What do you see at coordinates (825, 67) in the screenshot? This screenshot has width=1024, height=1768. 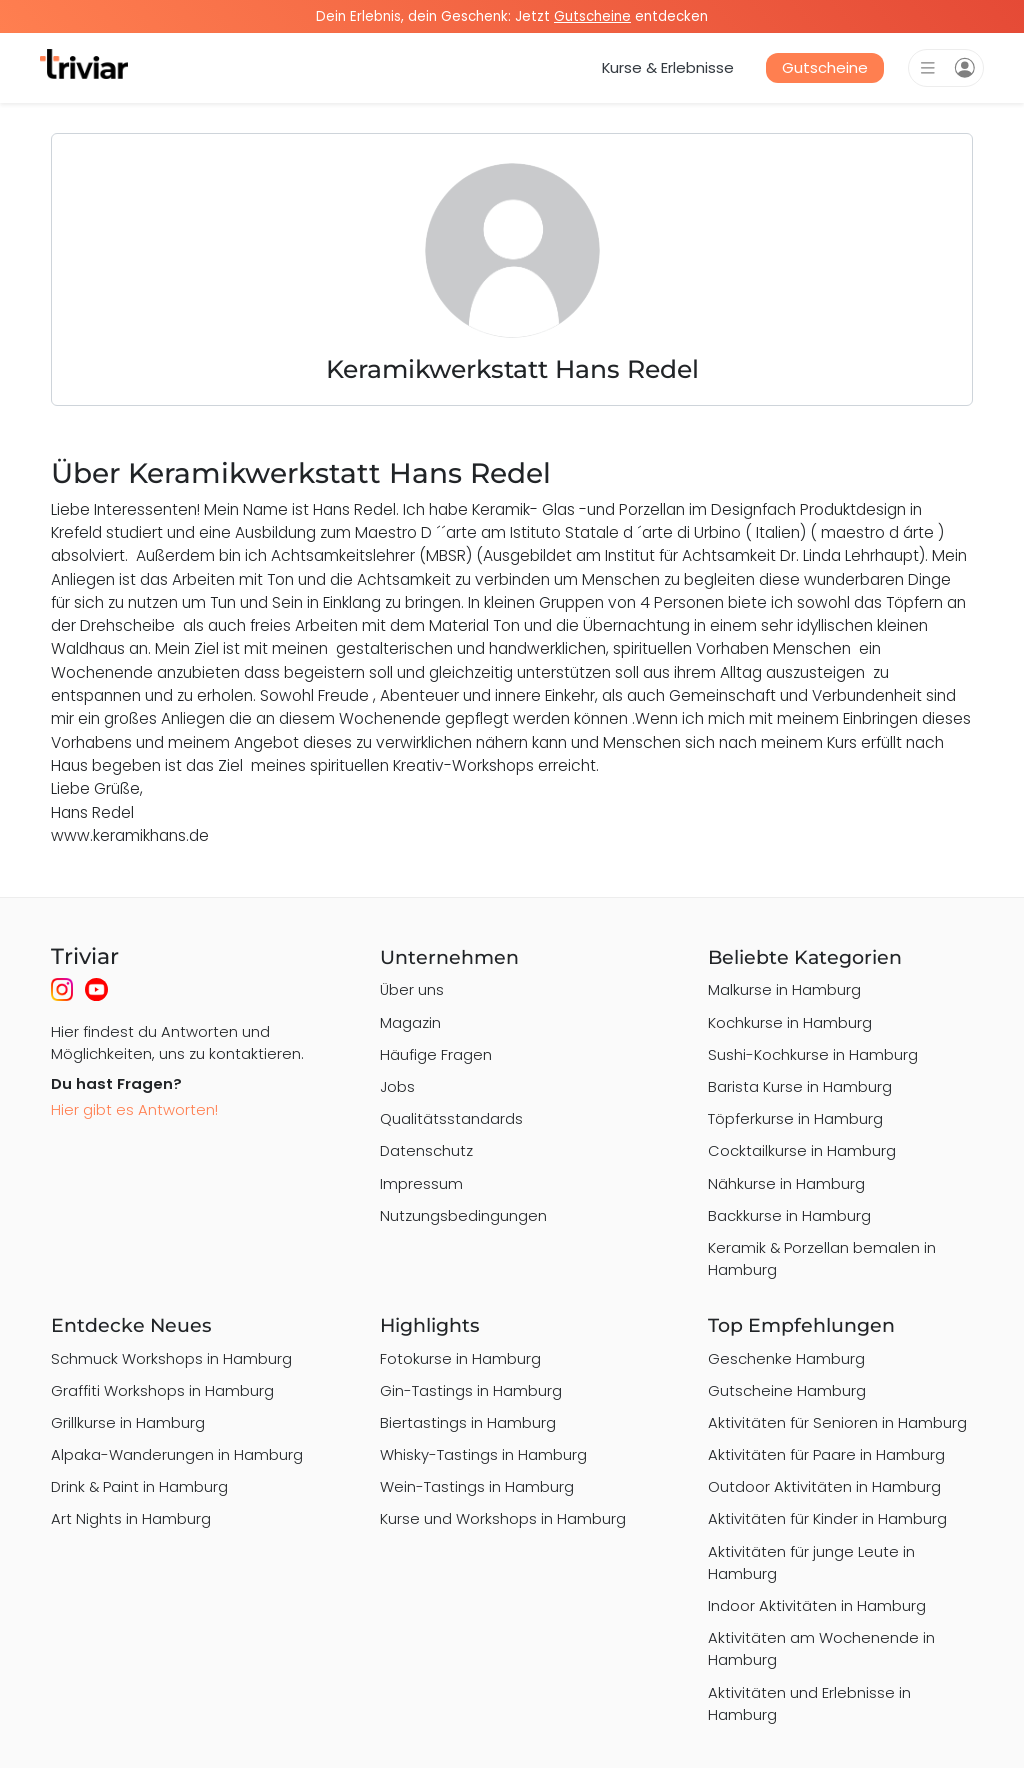 I see `Gutscheine` at bounding box center [825, 67].